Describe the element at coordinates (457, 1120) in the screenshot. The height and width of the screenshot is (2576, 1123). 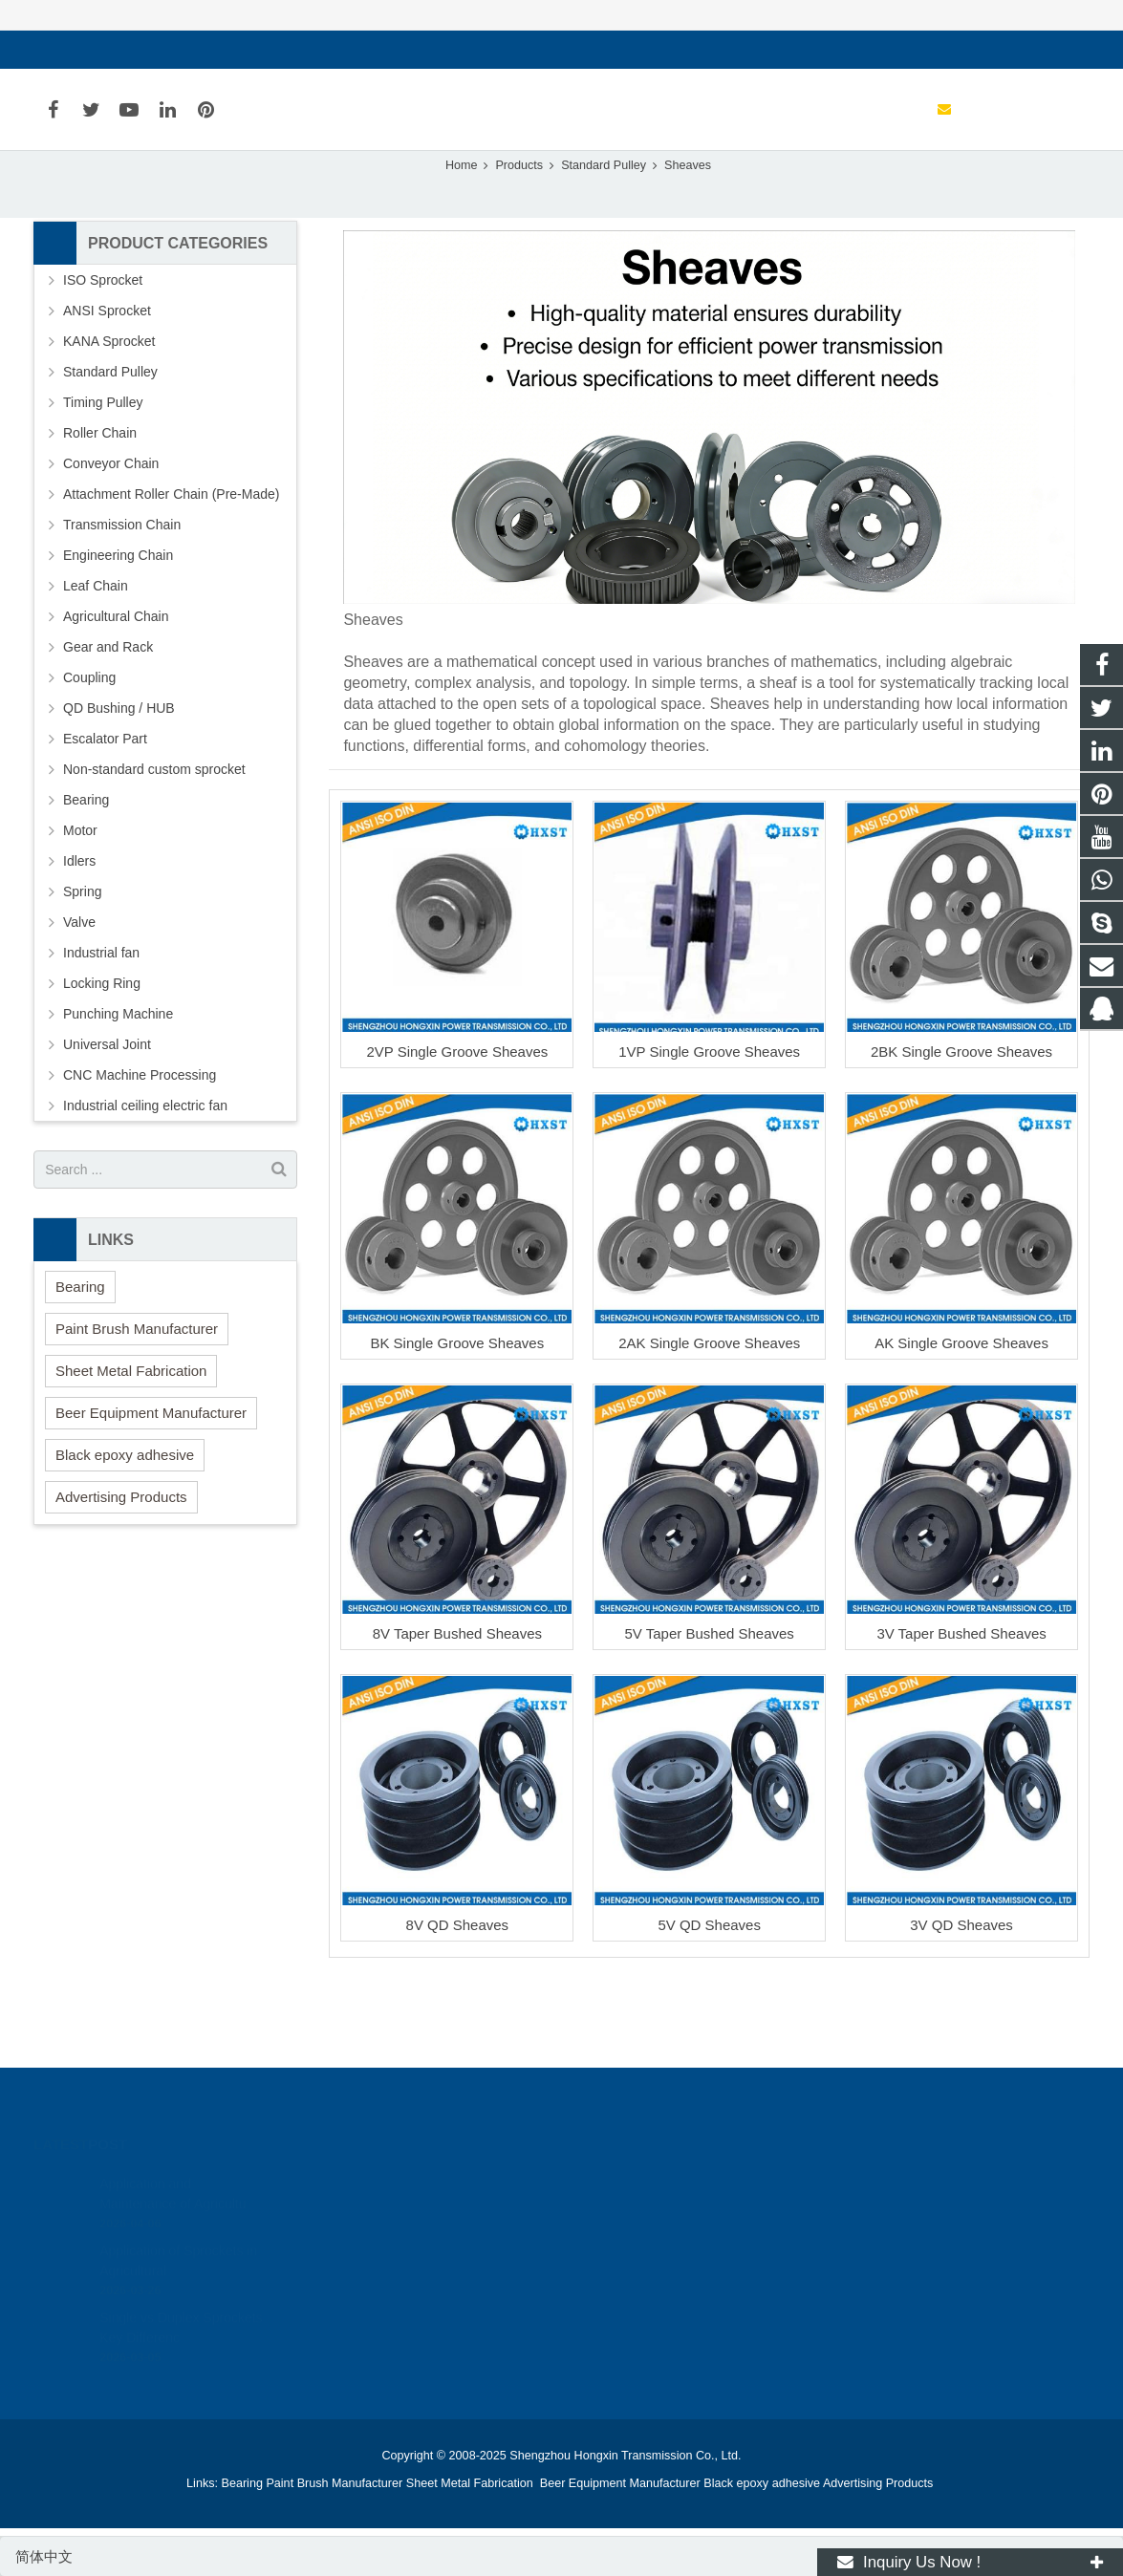
I see `2VP Single Groove Sheaves` at that location.